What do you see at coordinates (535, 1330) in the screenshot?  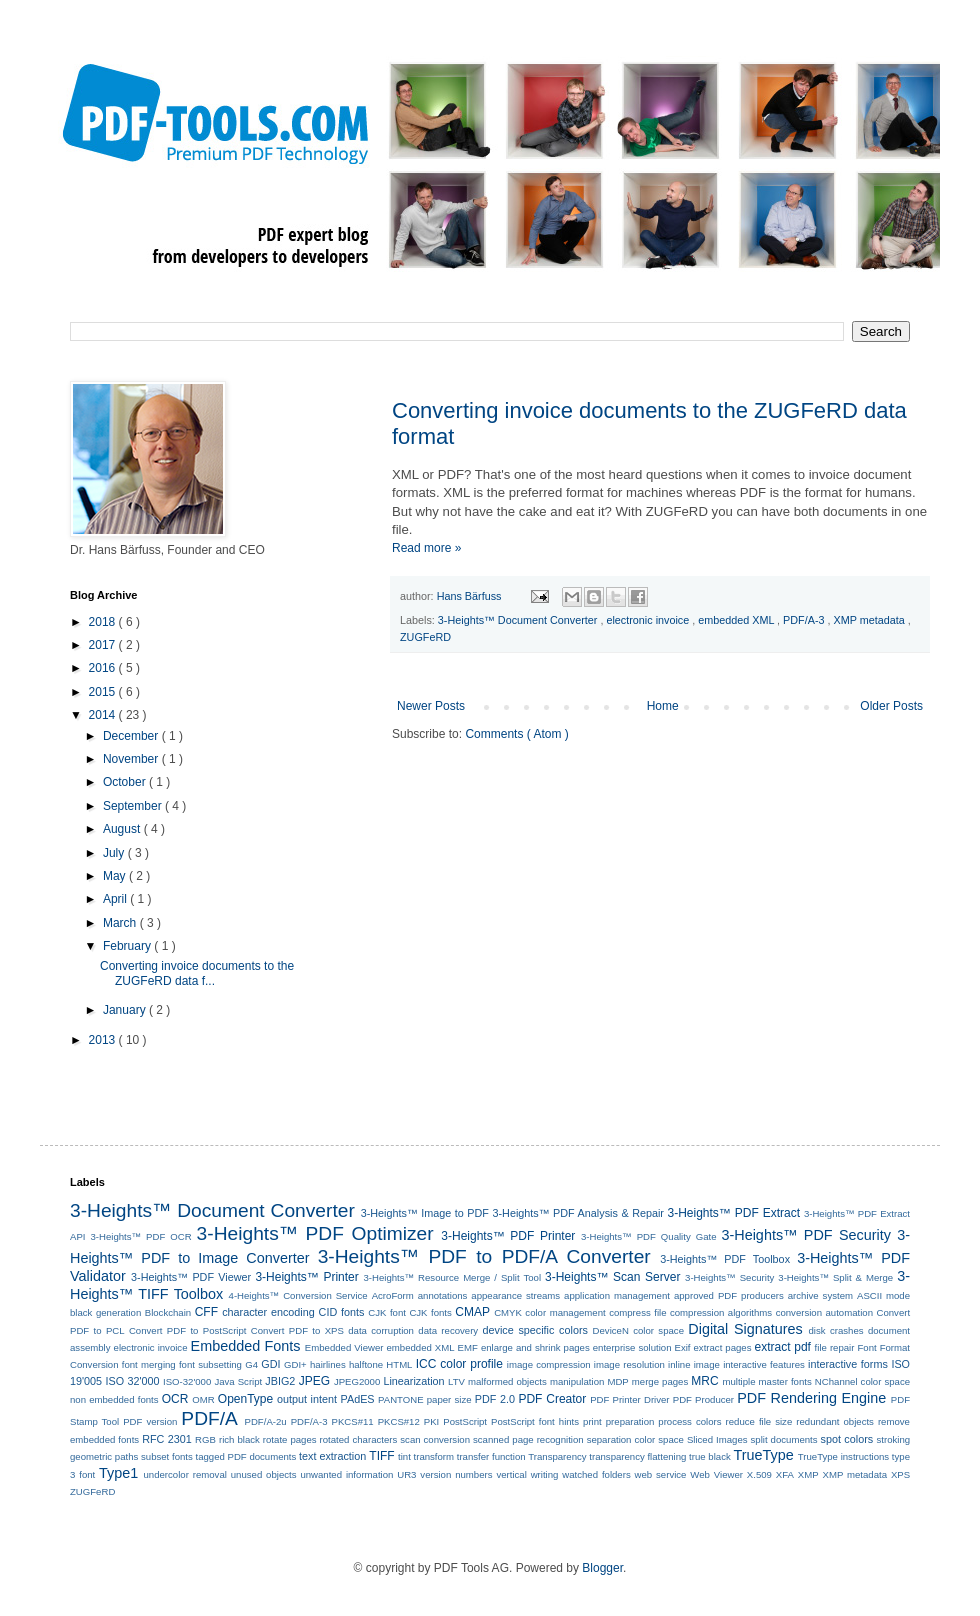 I see `device specific colors` at bounding box center [535, 1330].